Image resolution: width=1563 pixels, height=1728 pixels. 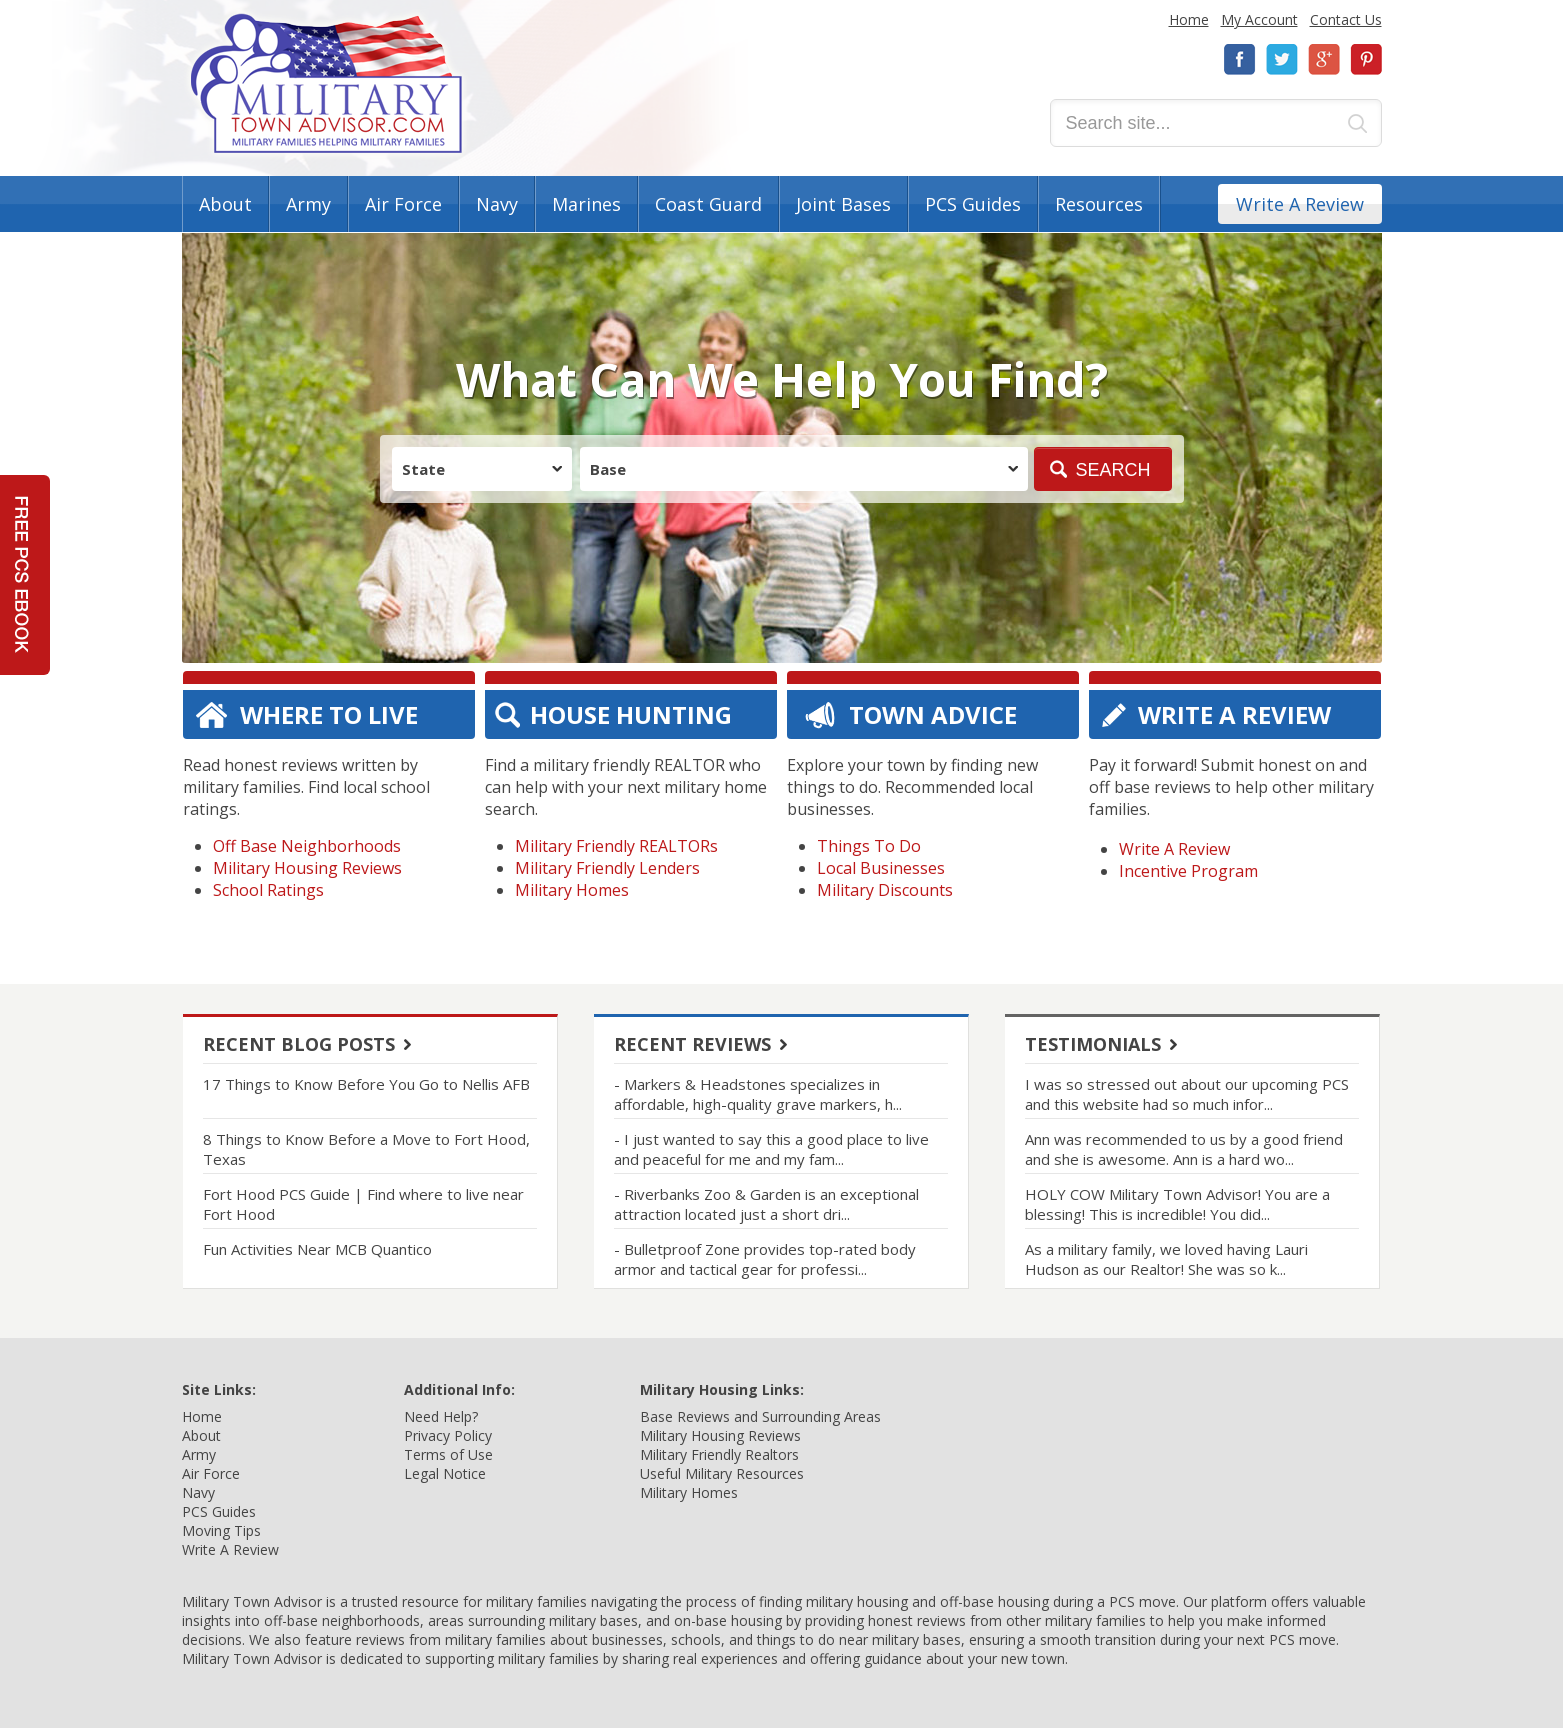 I want to click on Useful Military Resources, so click(x=722, y=1473).